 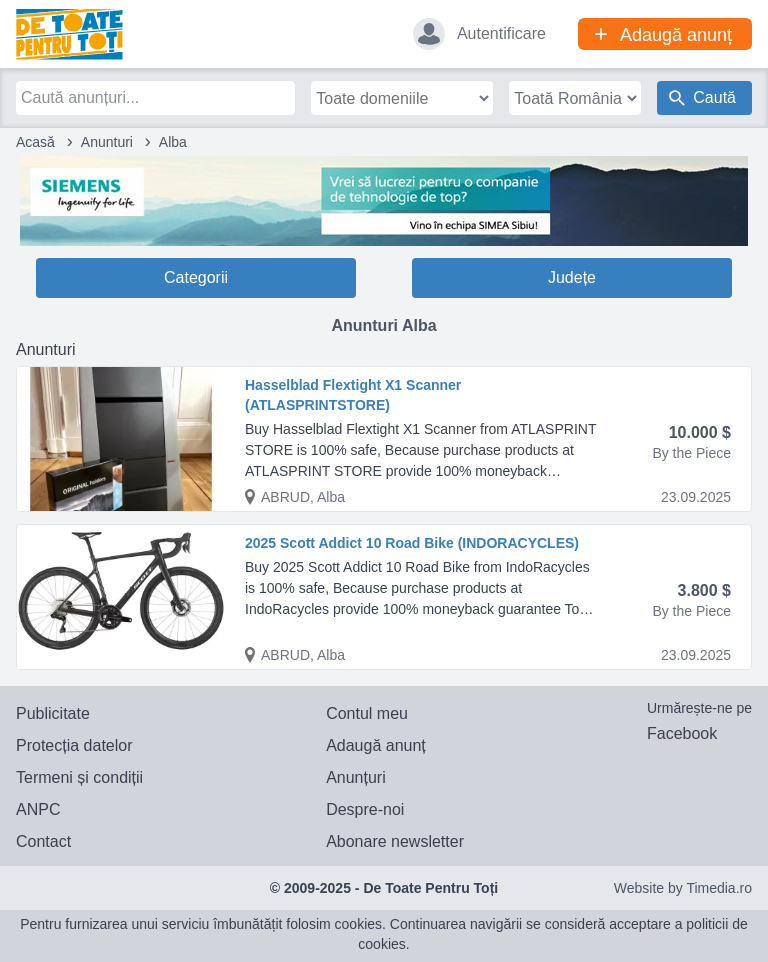 What do you see at coordinates (35, 142) in the screenshot?
I see `Acasă` at bounding box center [35, 142].